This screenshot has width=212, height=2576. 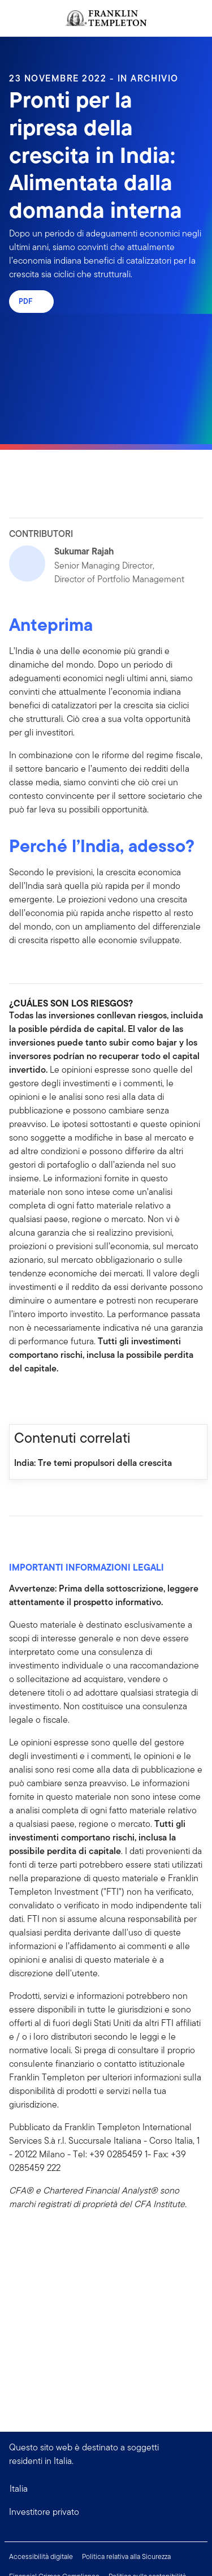 I want to click on [[common.social-share.email]], so click(x=72, y=1399).